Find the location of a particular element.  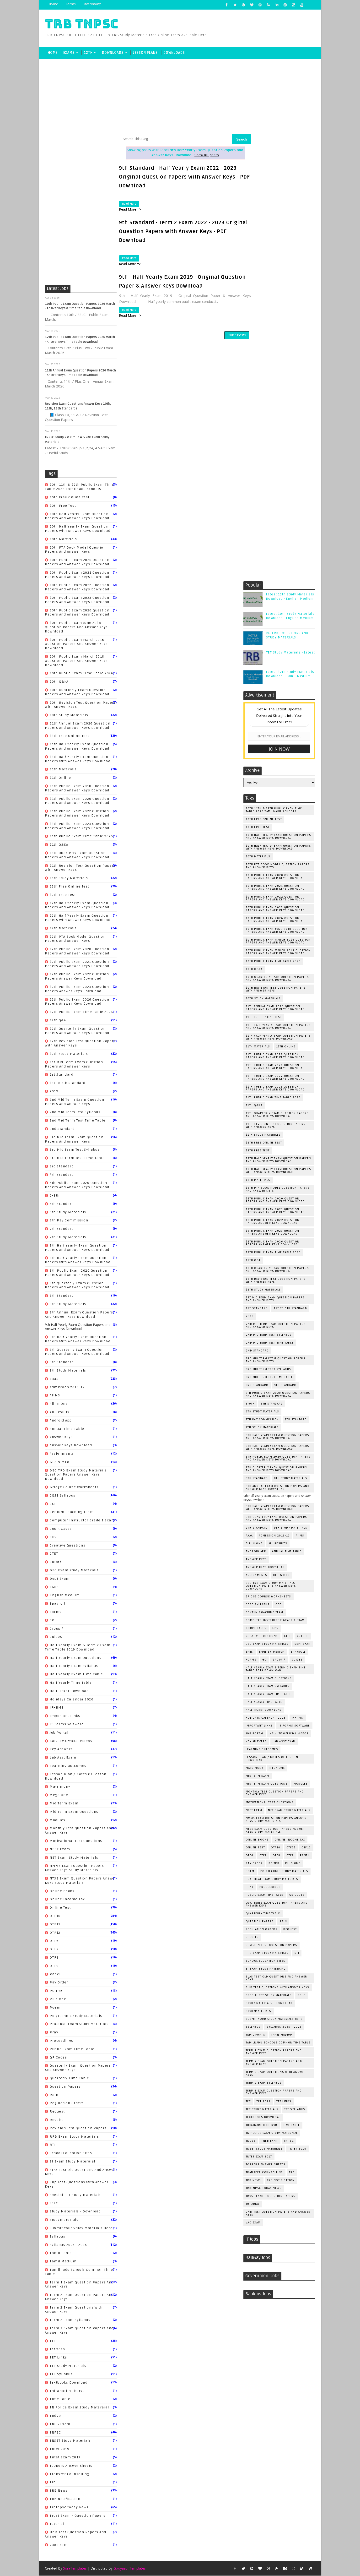

10th 11th & 12th Public Exam Time Table 2026 Tamilnadu Schools is located at coordinates (79, 487).